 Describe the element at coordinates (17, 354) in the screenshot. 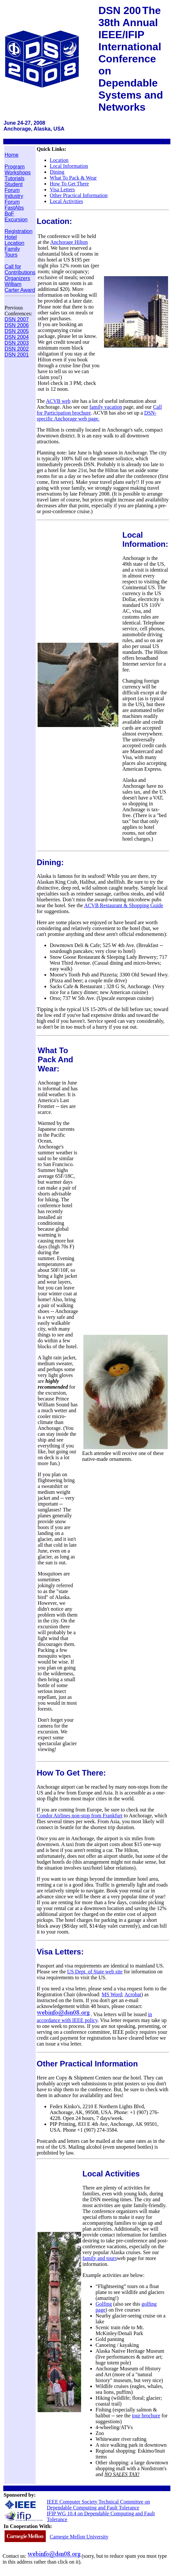

I see `DSN 2001` at that location.